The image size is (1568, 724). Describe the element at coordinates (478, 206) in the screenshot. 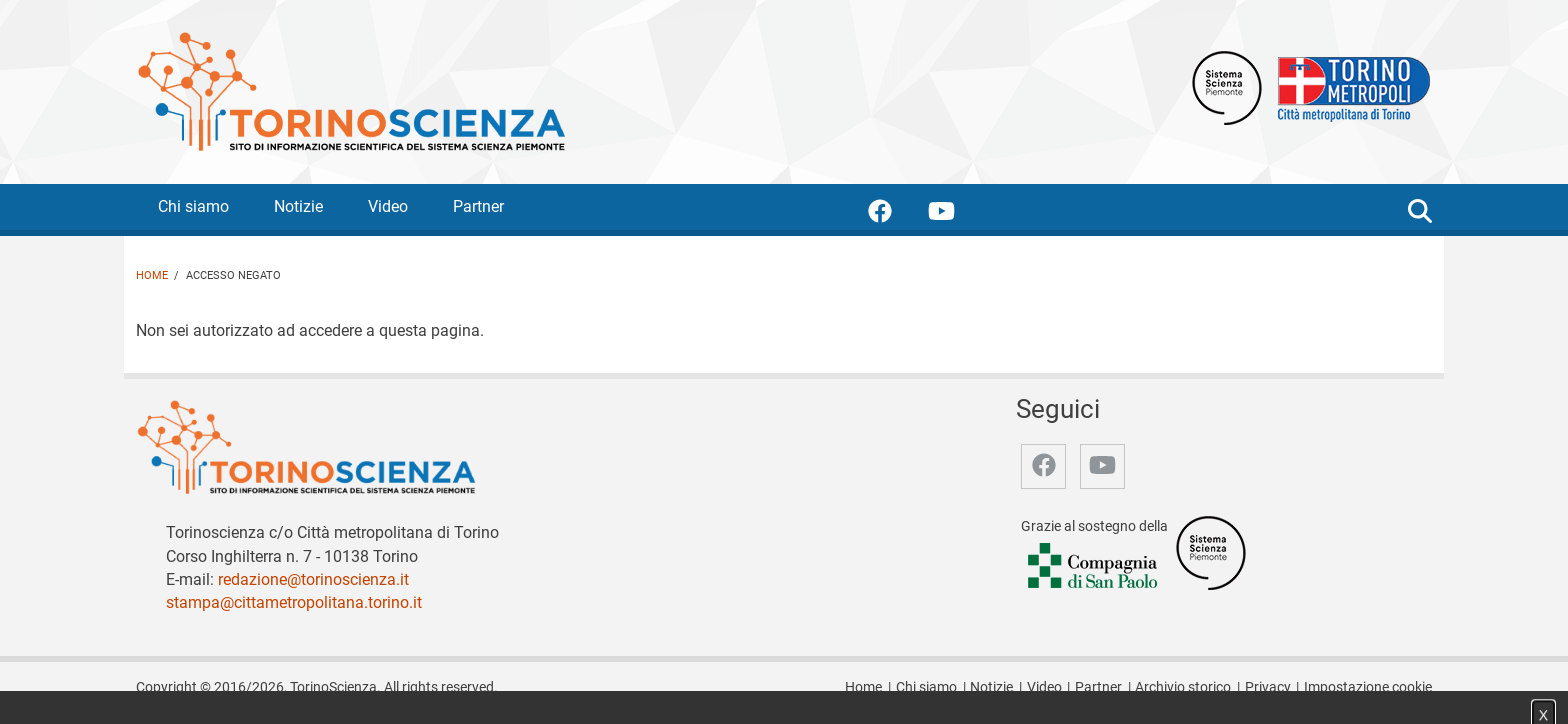

I see `Partner` at that location.